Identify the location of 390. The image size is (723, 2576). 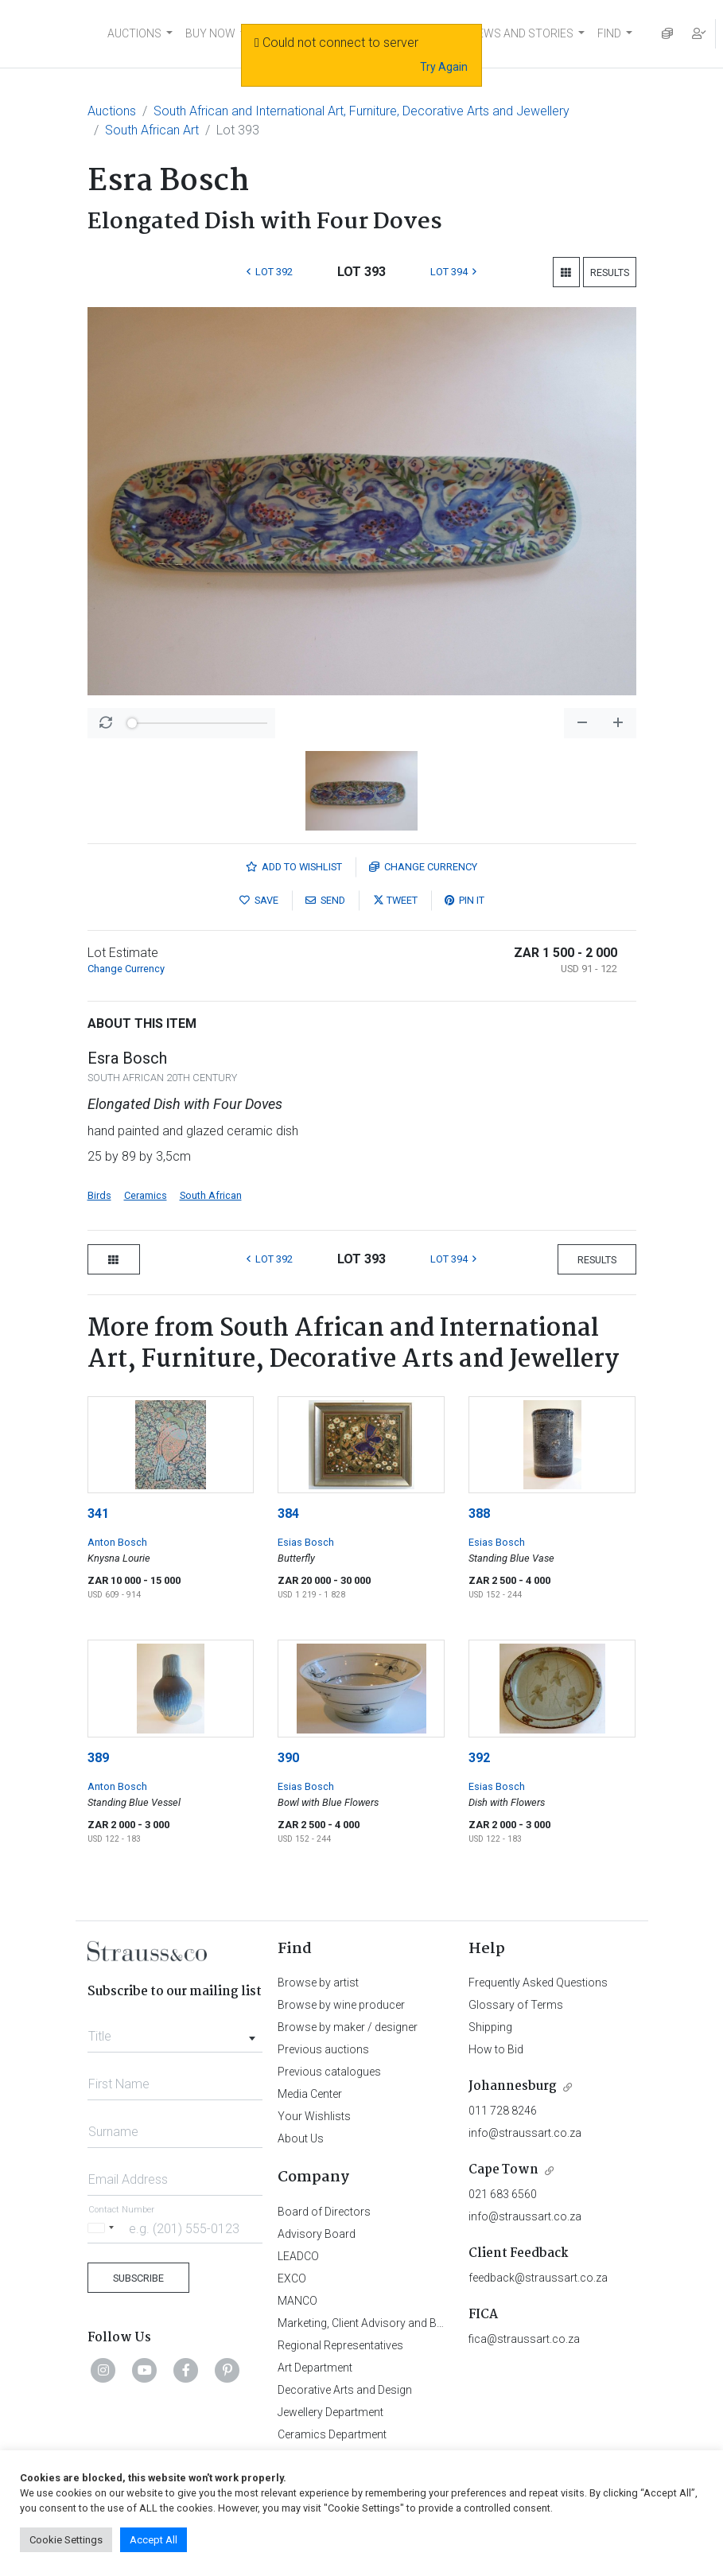
(288, 1757).